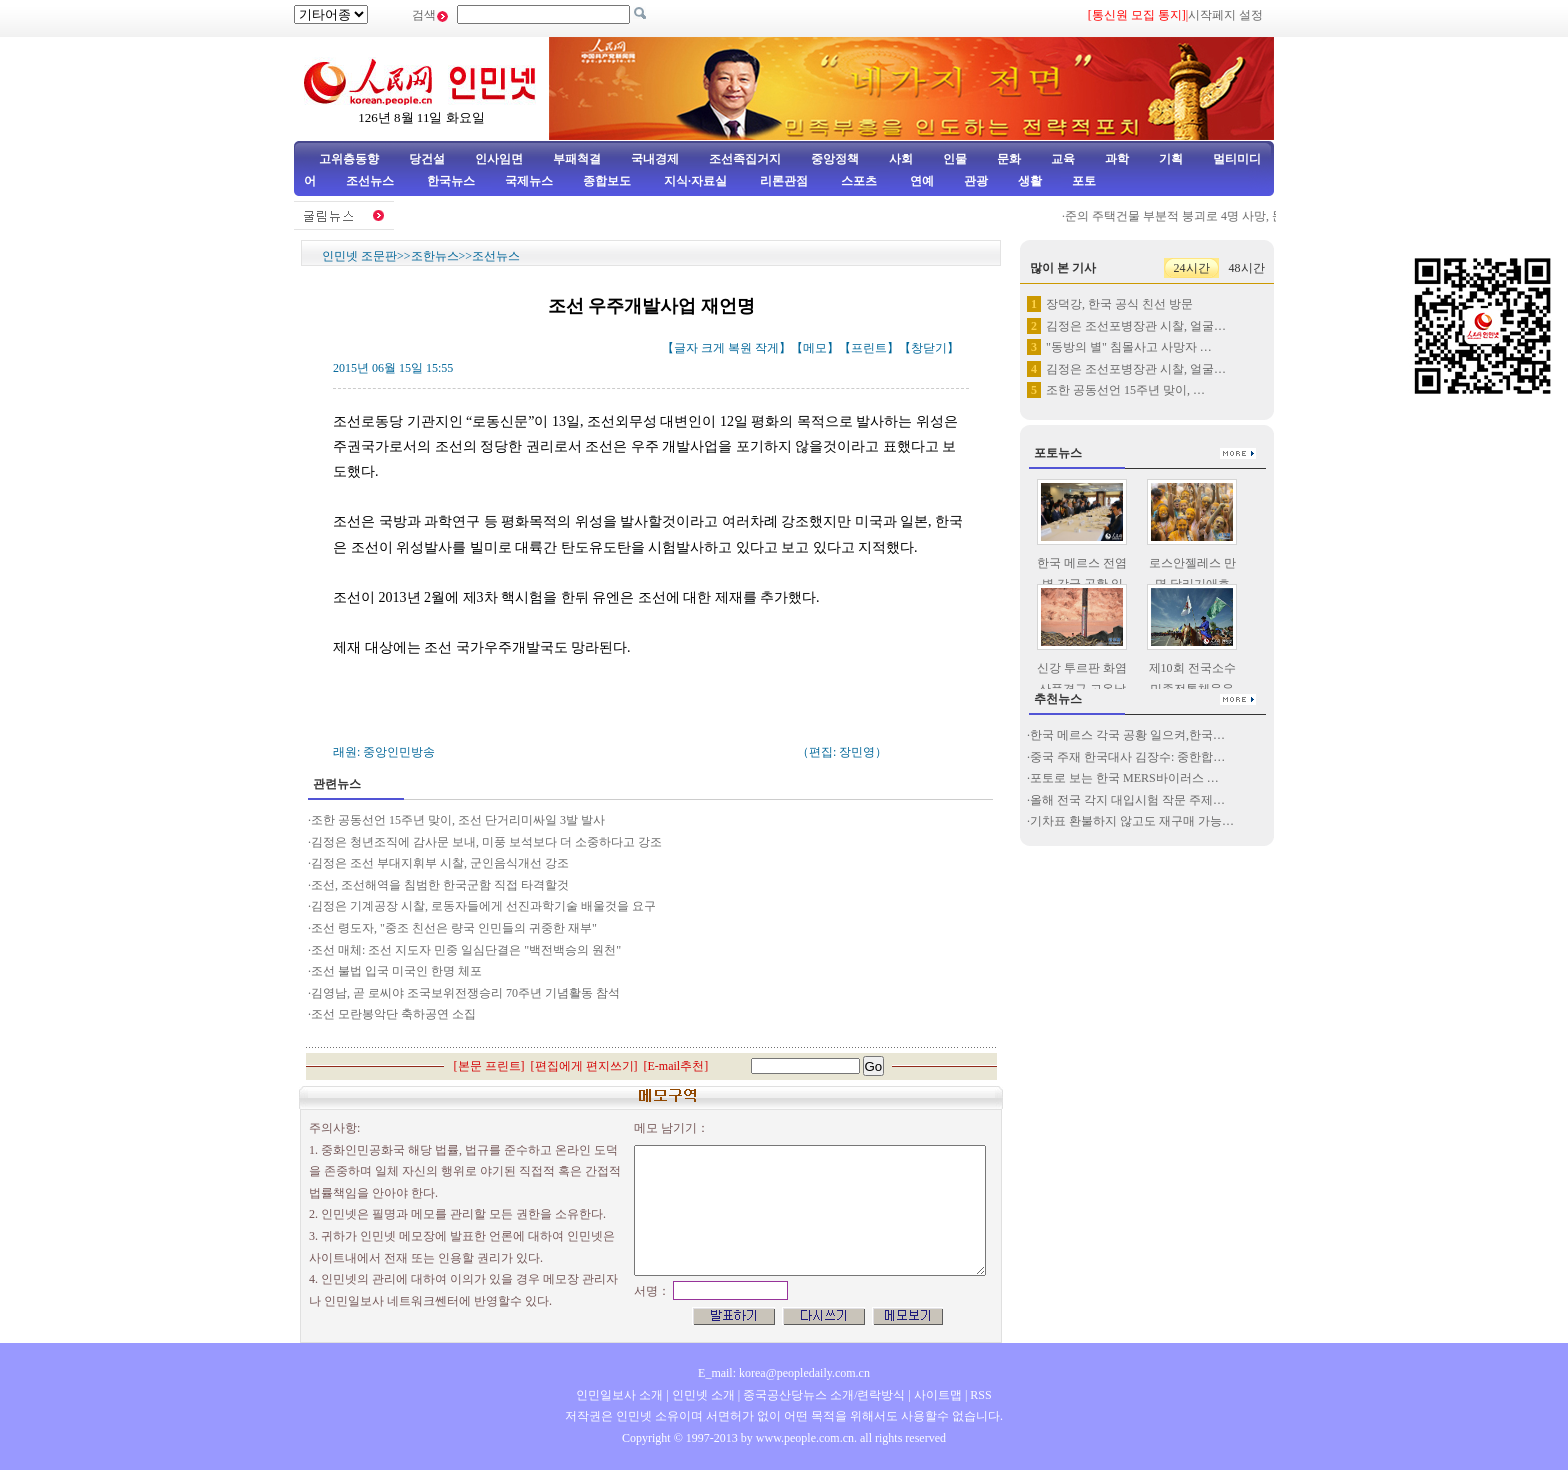  What do you see at coordinates (702, 1395) in the screenshot?
I see `인민넷 소개` at bounding box center [702, 1395].